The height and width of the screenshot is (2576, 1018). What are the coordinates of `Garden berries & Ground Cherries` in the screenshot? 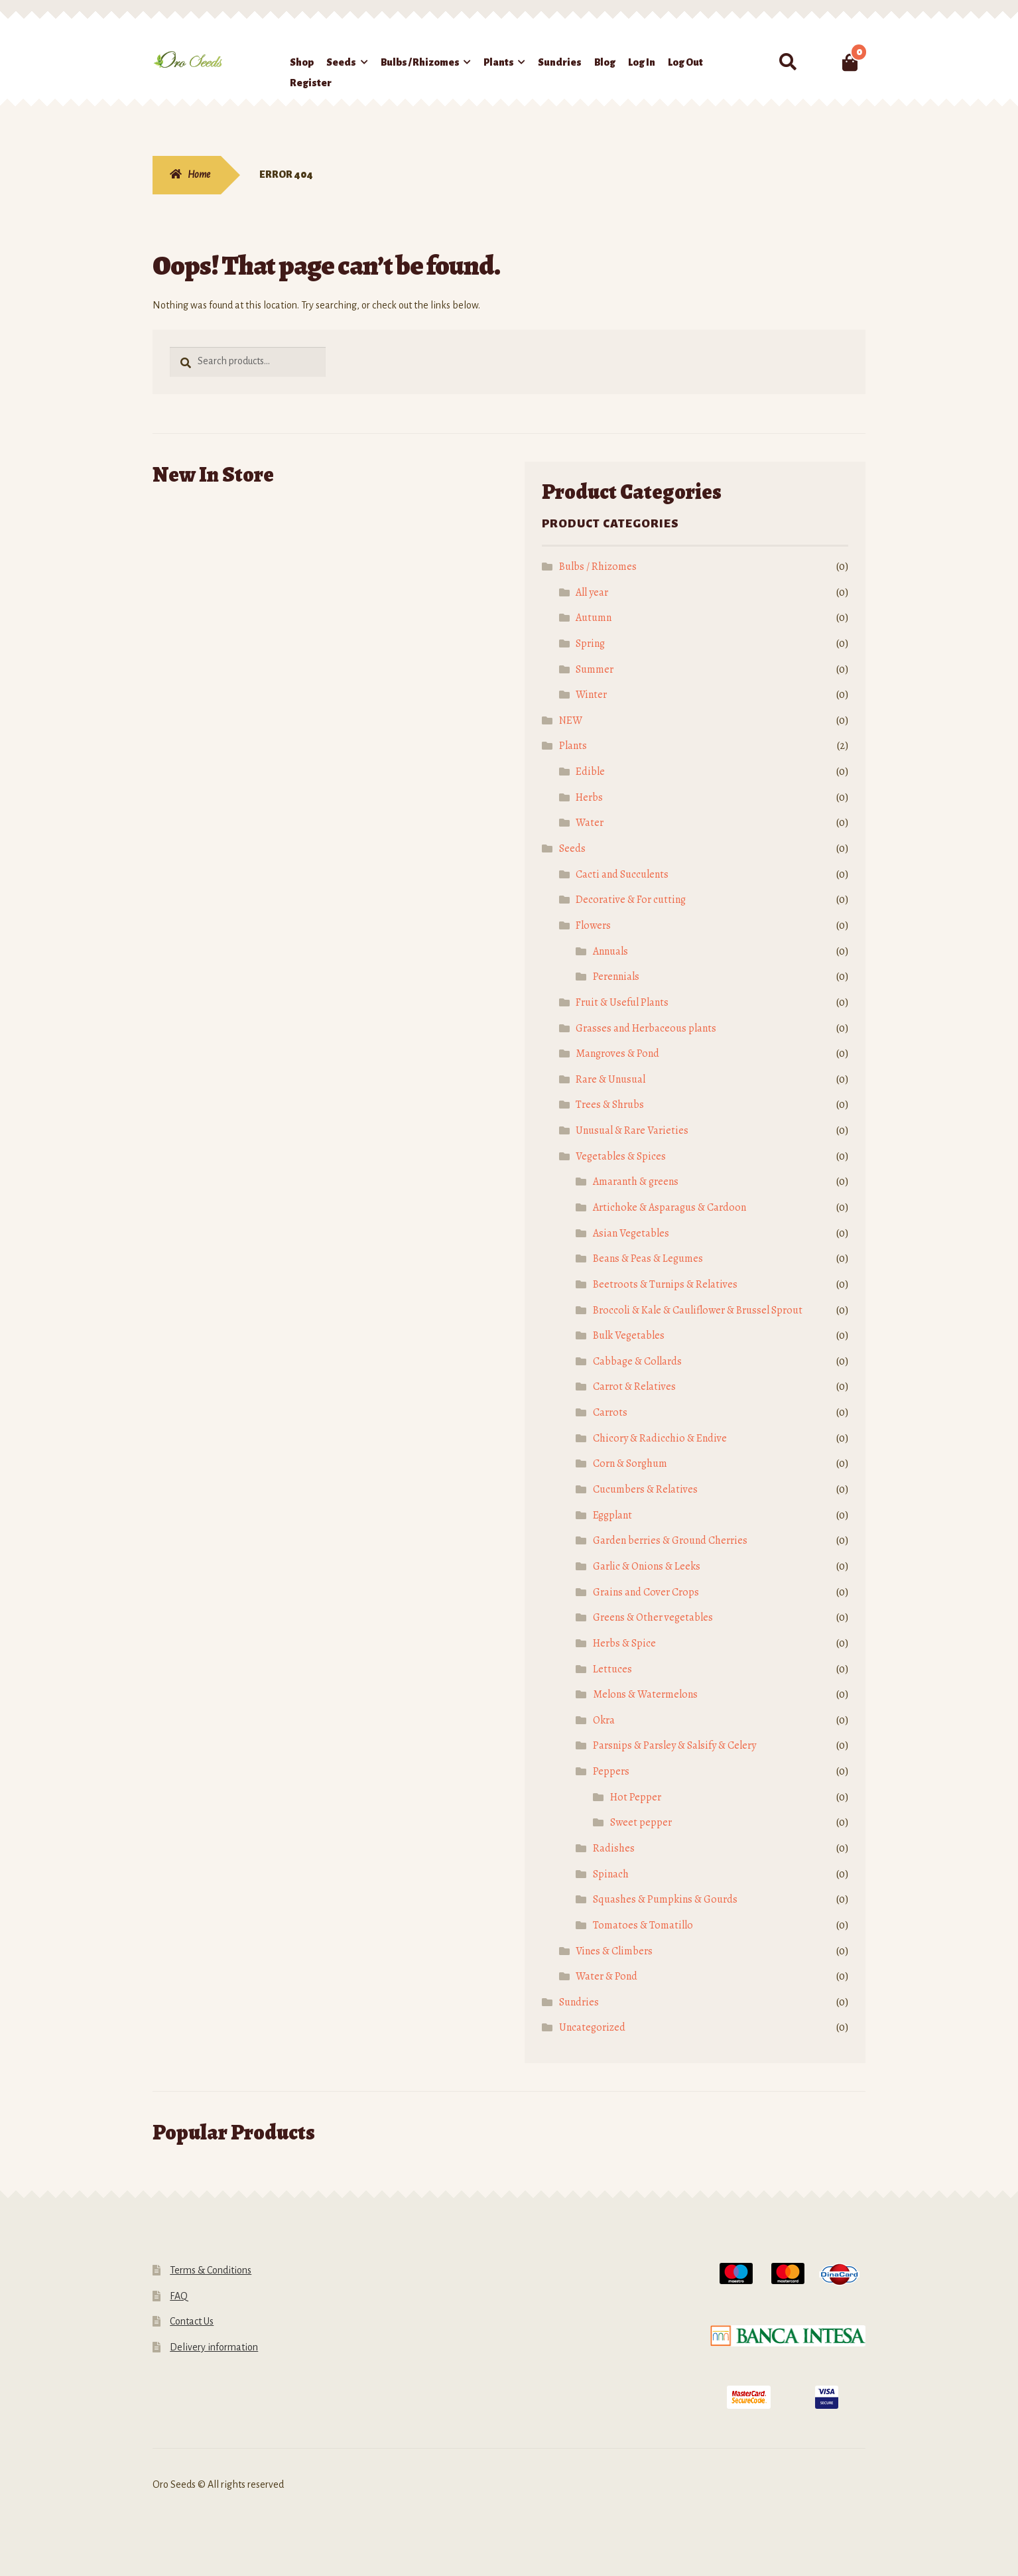 It's located at (670, 1540).